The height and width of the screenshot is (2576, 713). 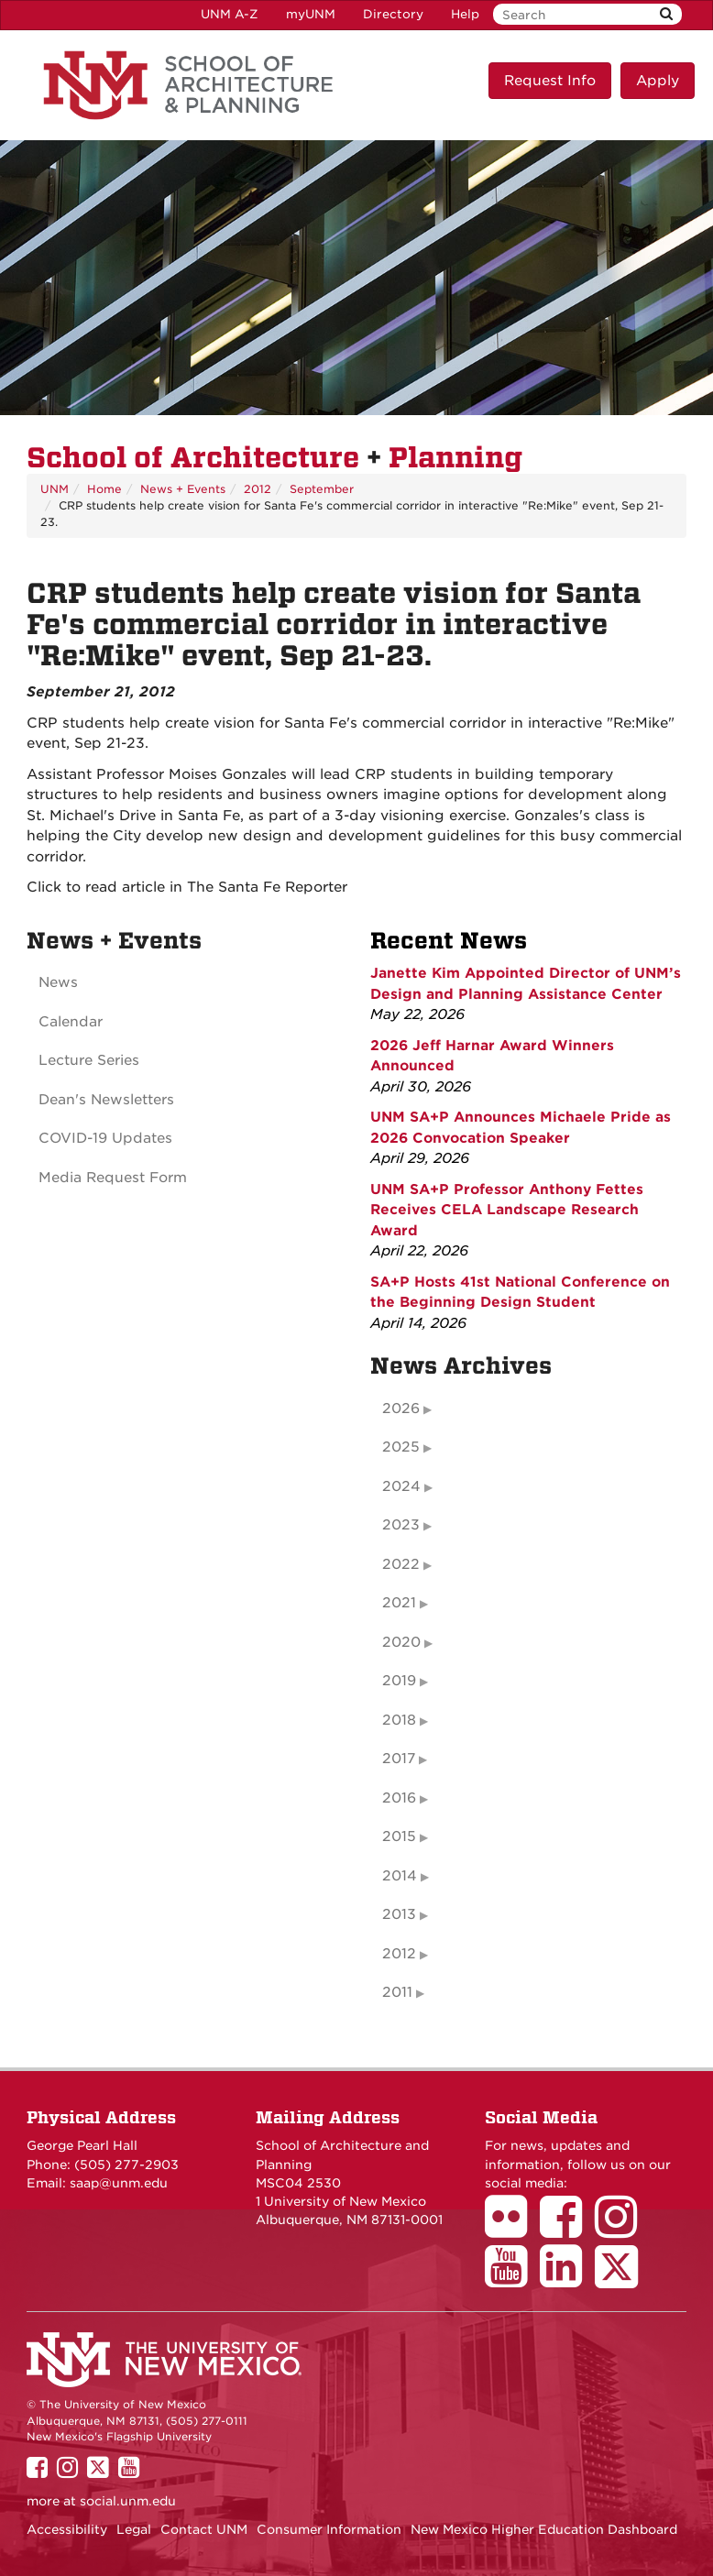 I want to click on Help, so click(x=465, y=14).